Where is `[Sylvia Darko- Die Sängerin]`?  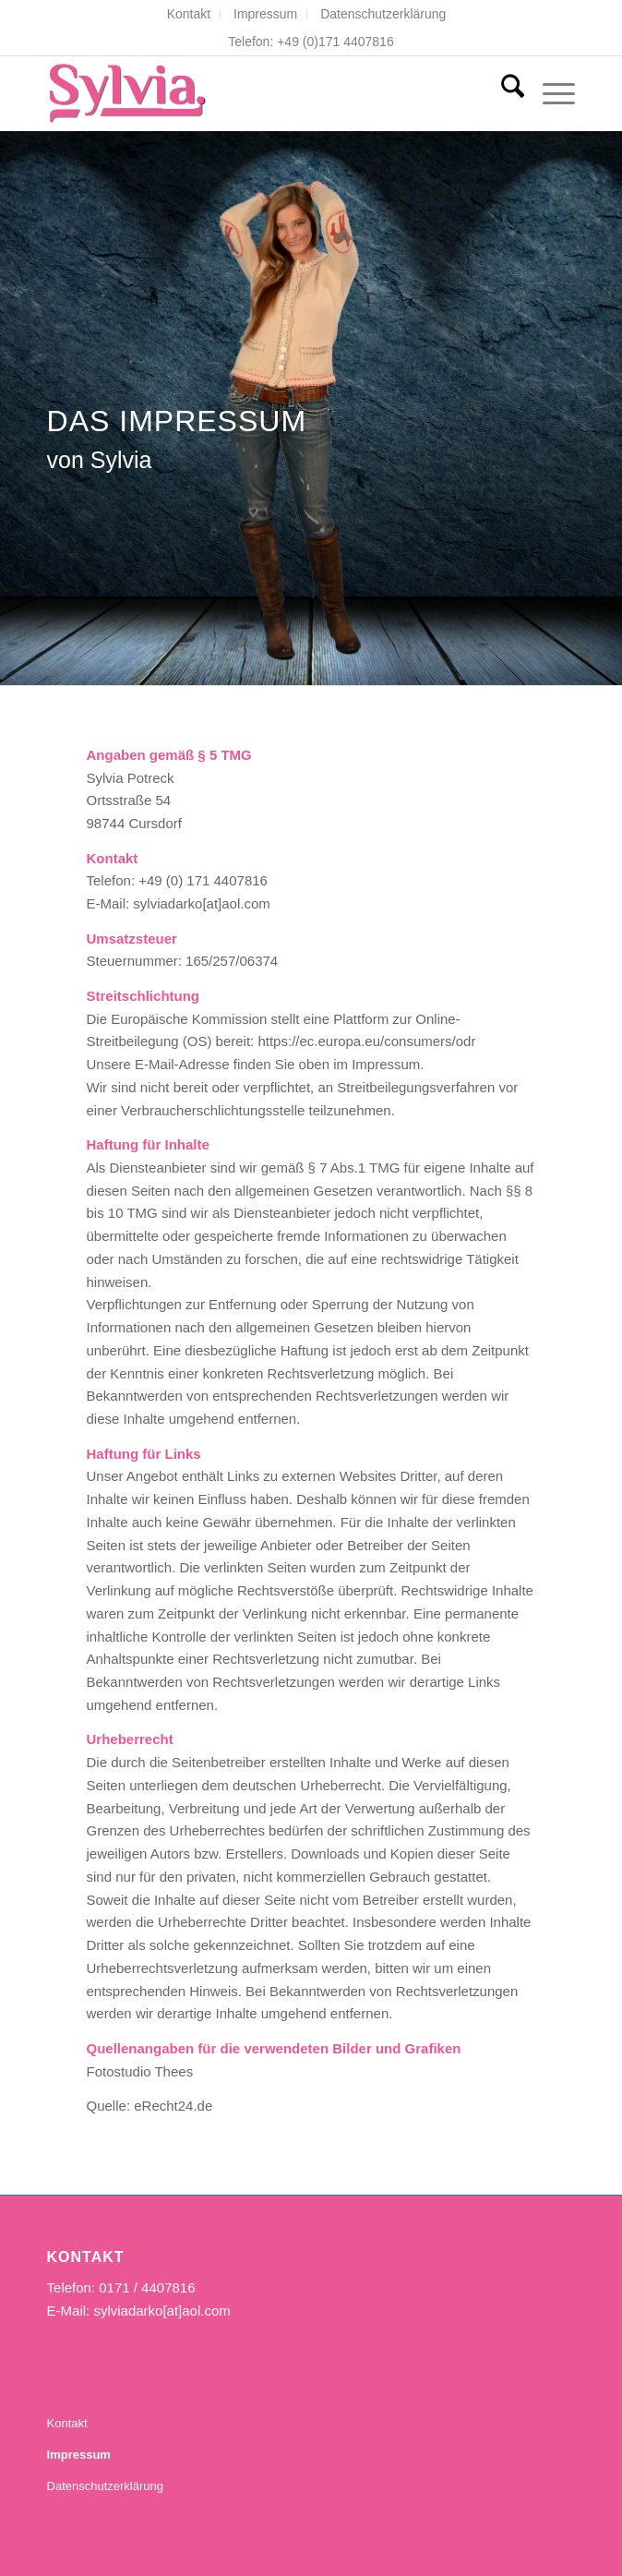
[Sylvia Darko- Die Sängerin] is located at coordinates (258, 93).